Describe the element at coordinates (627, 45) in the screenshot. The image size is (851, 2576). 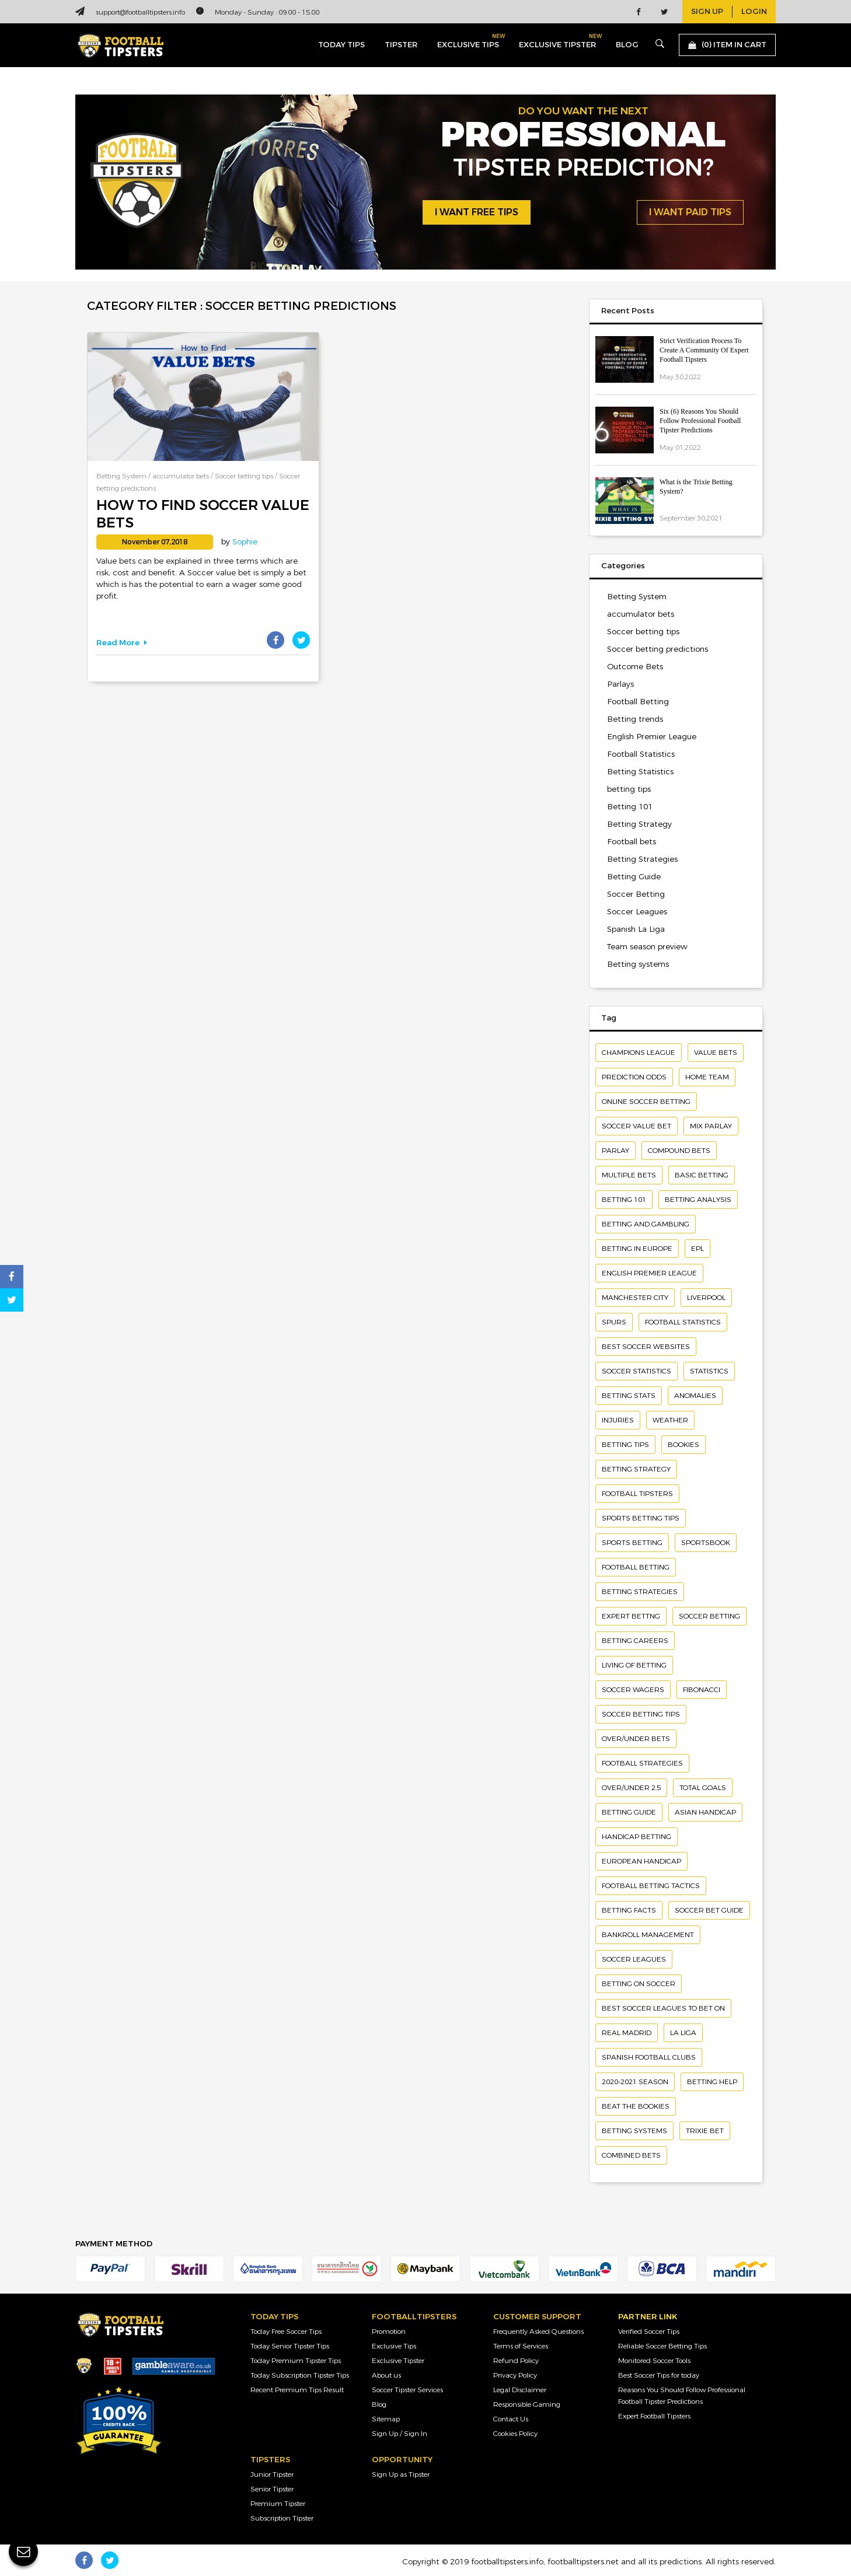
I see `blog` at that location.